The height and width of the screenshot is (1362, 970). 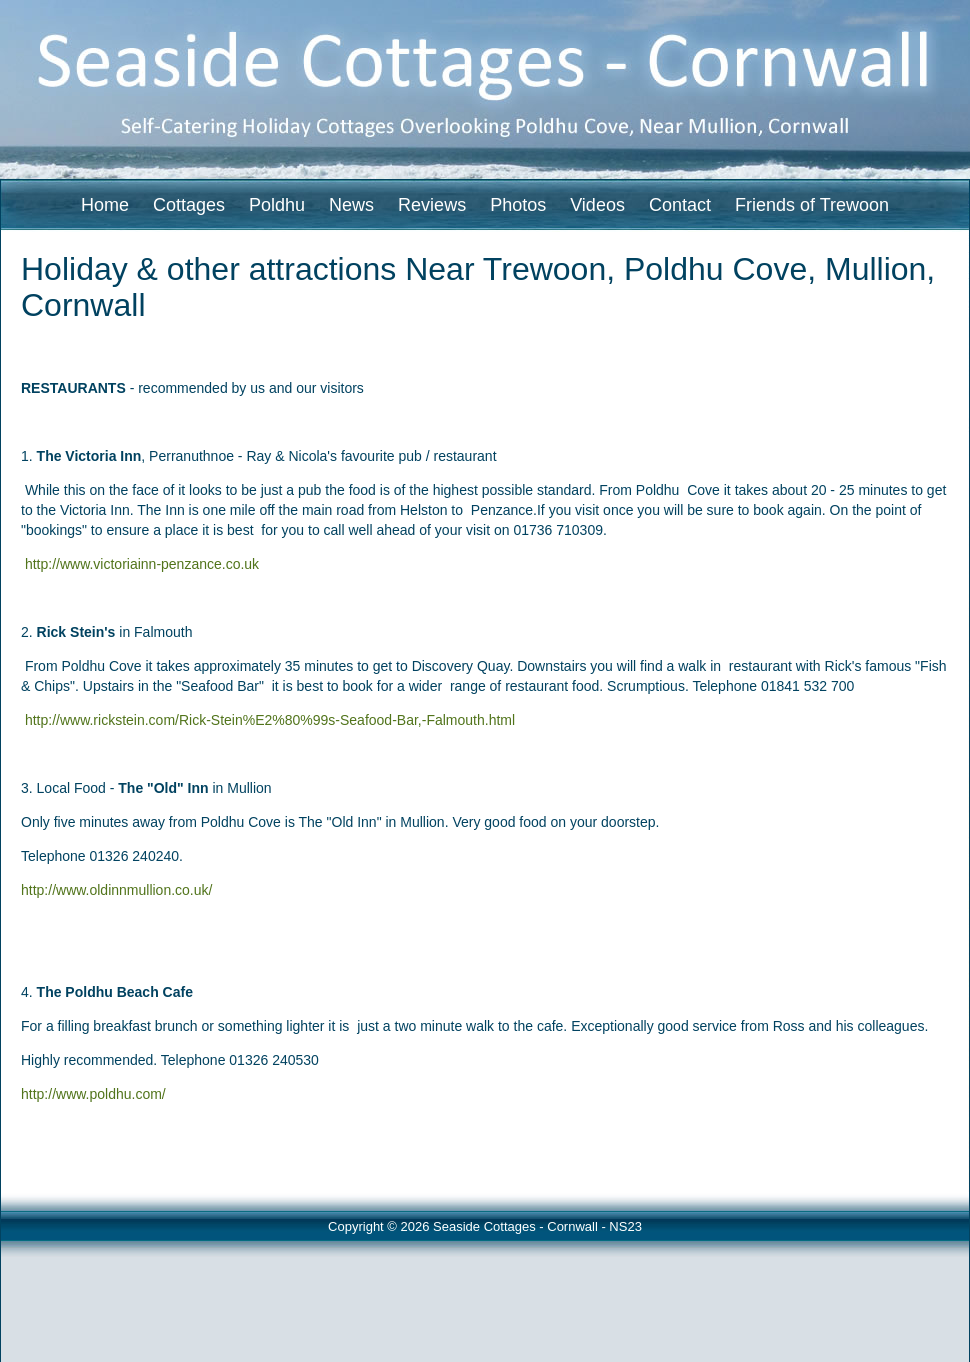 I want to click on http://www.rickstein.com/Rick-Stein%E2%80%99s-Seafood-Bar,-Falmouth.html, so click(x=270, y=720).